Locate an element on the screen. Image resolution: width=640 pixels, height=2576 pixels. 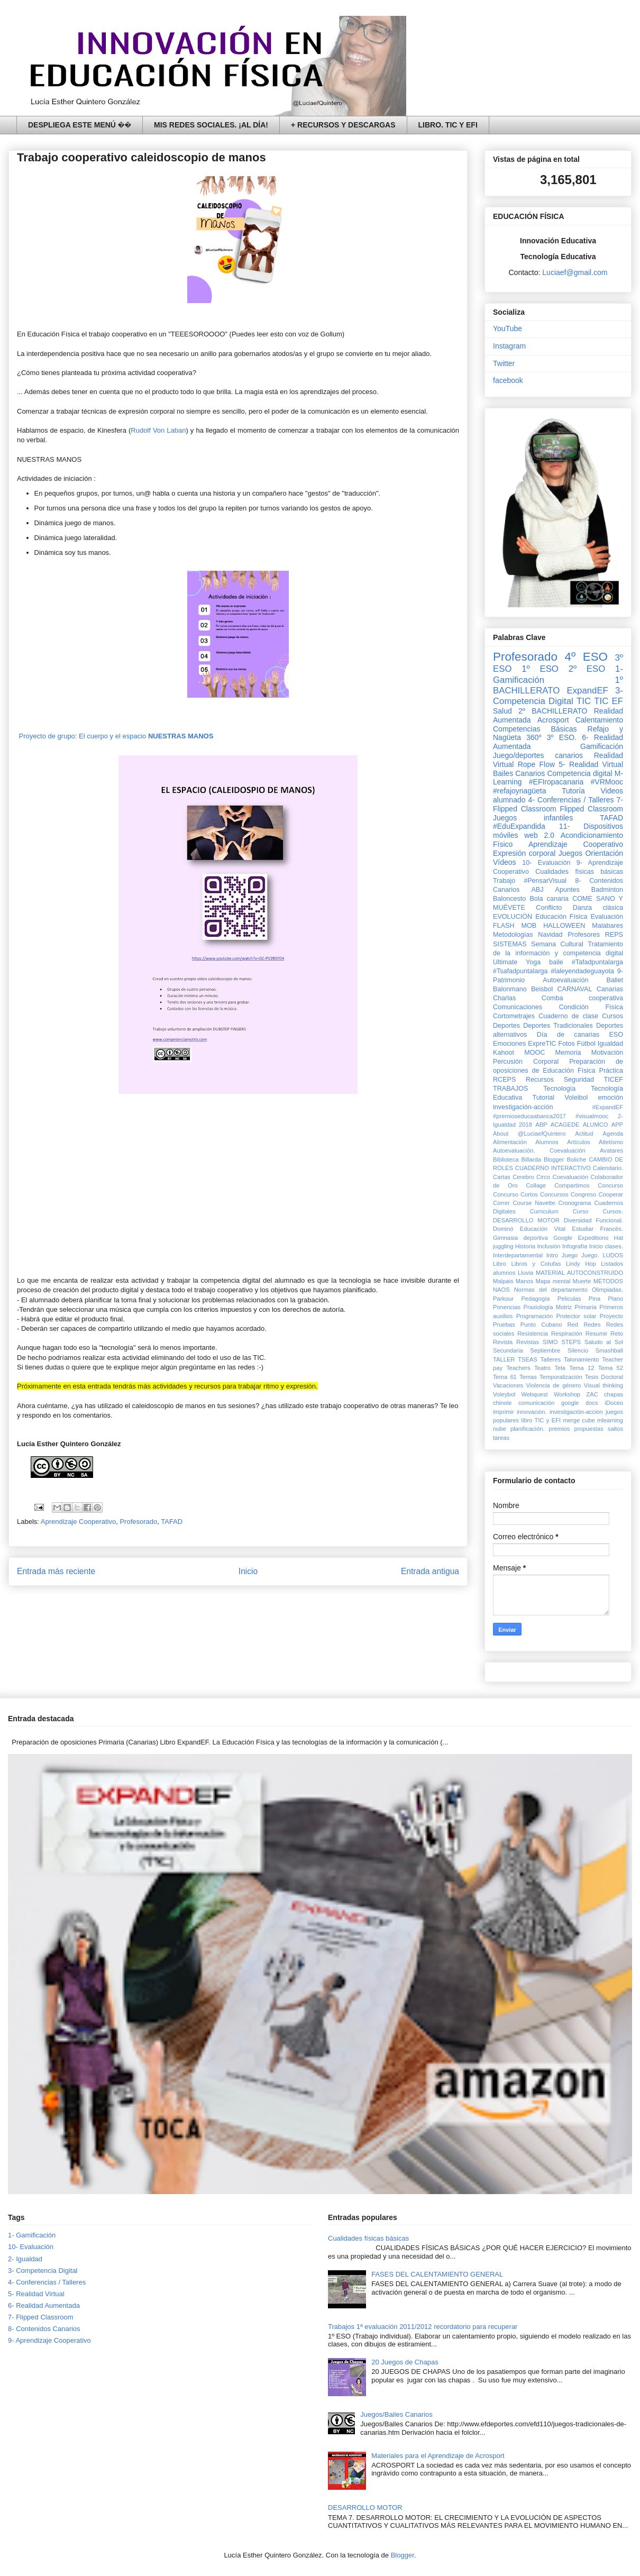
#premioseducaabanca2017 is located at coordinates (529, 1116).